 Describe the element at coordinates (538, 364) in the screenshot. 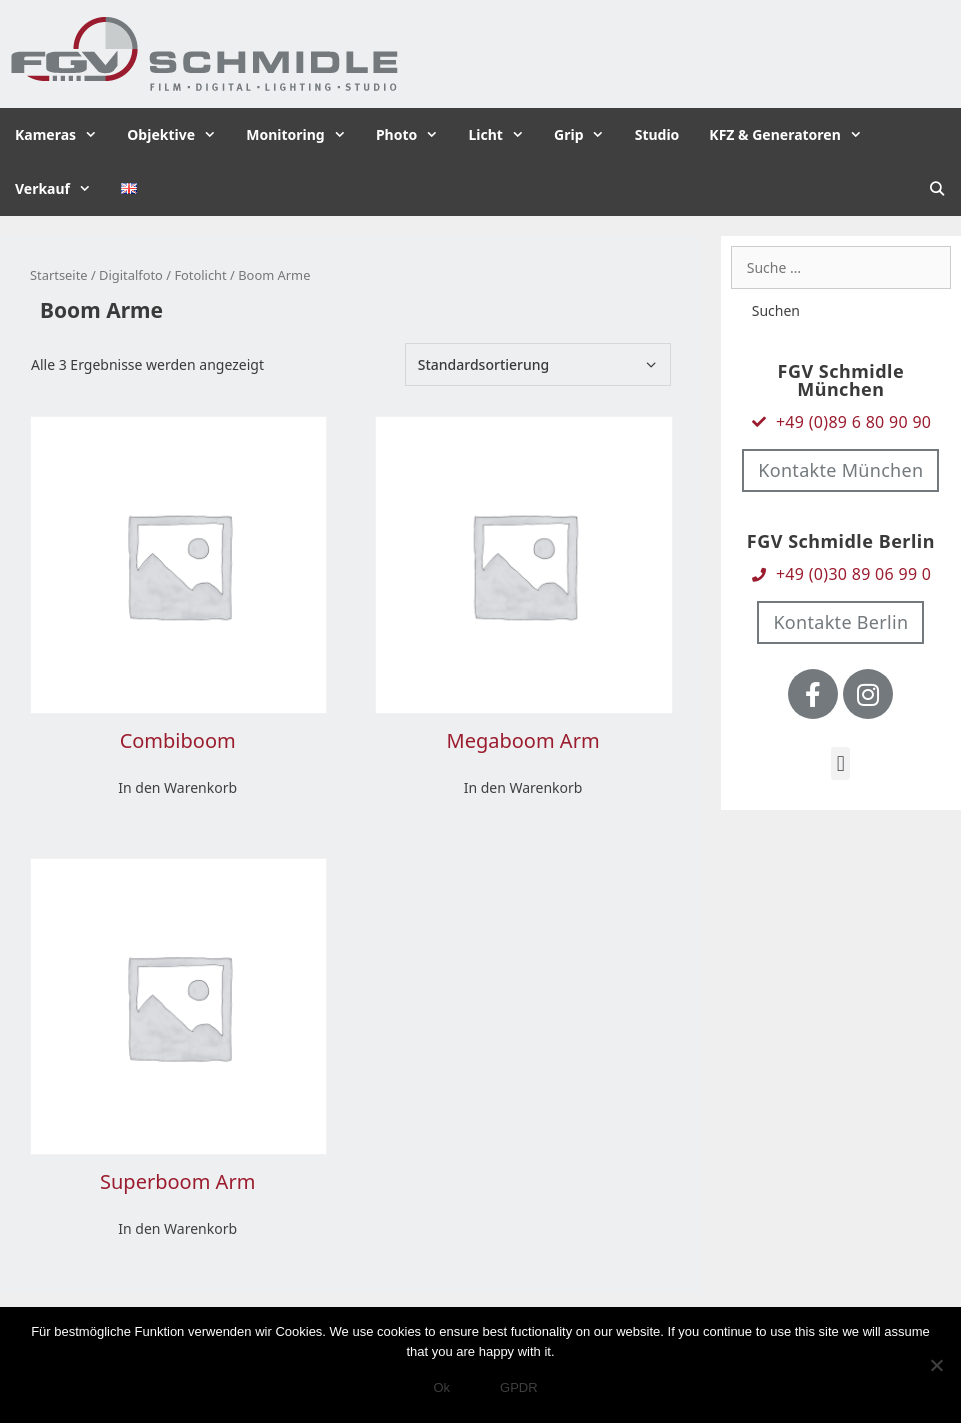

I see `[Shop-Bestellung]` at that location.